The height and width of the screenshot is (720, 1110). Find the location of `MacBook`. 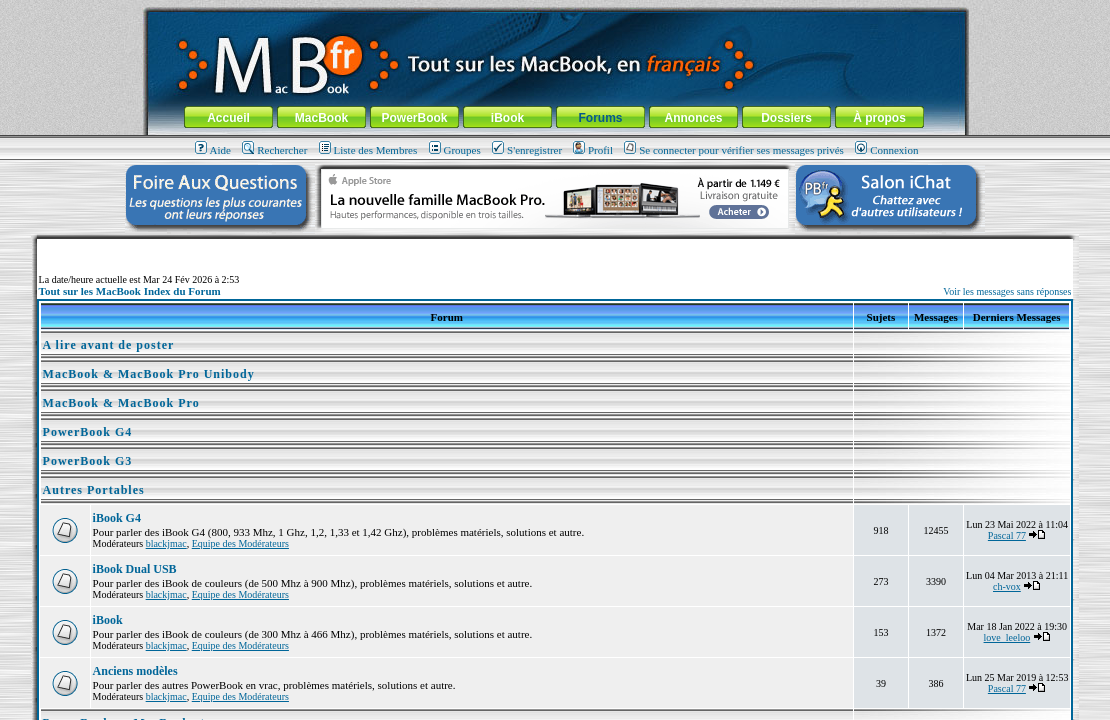

MacBook is located at coordinates (321, 118).